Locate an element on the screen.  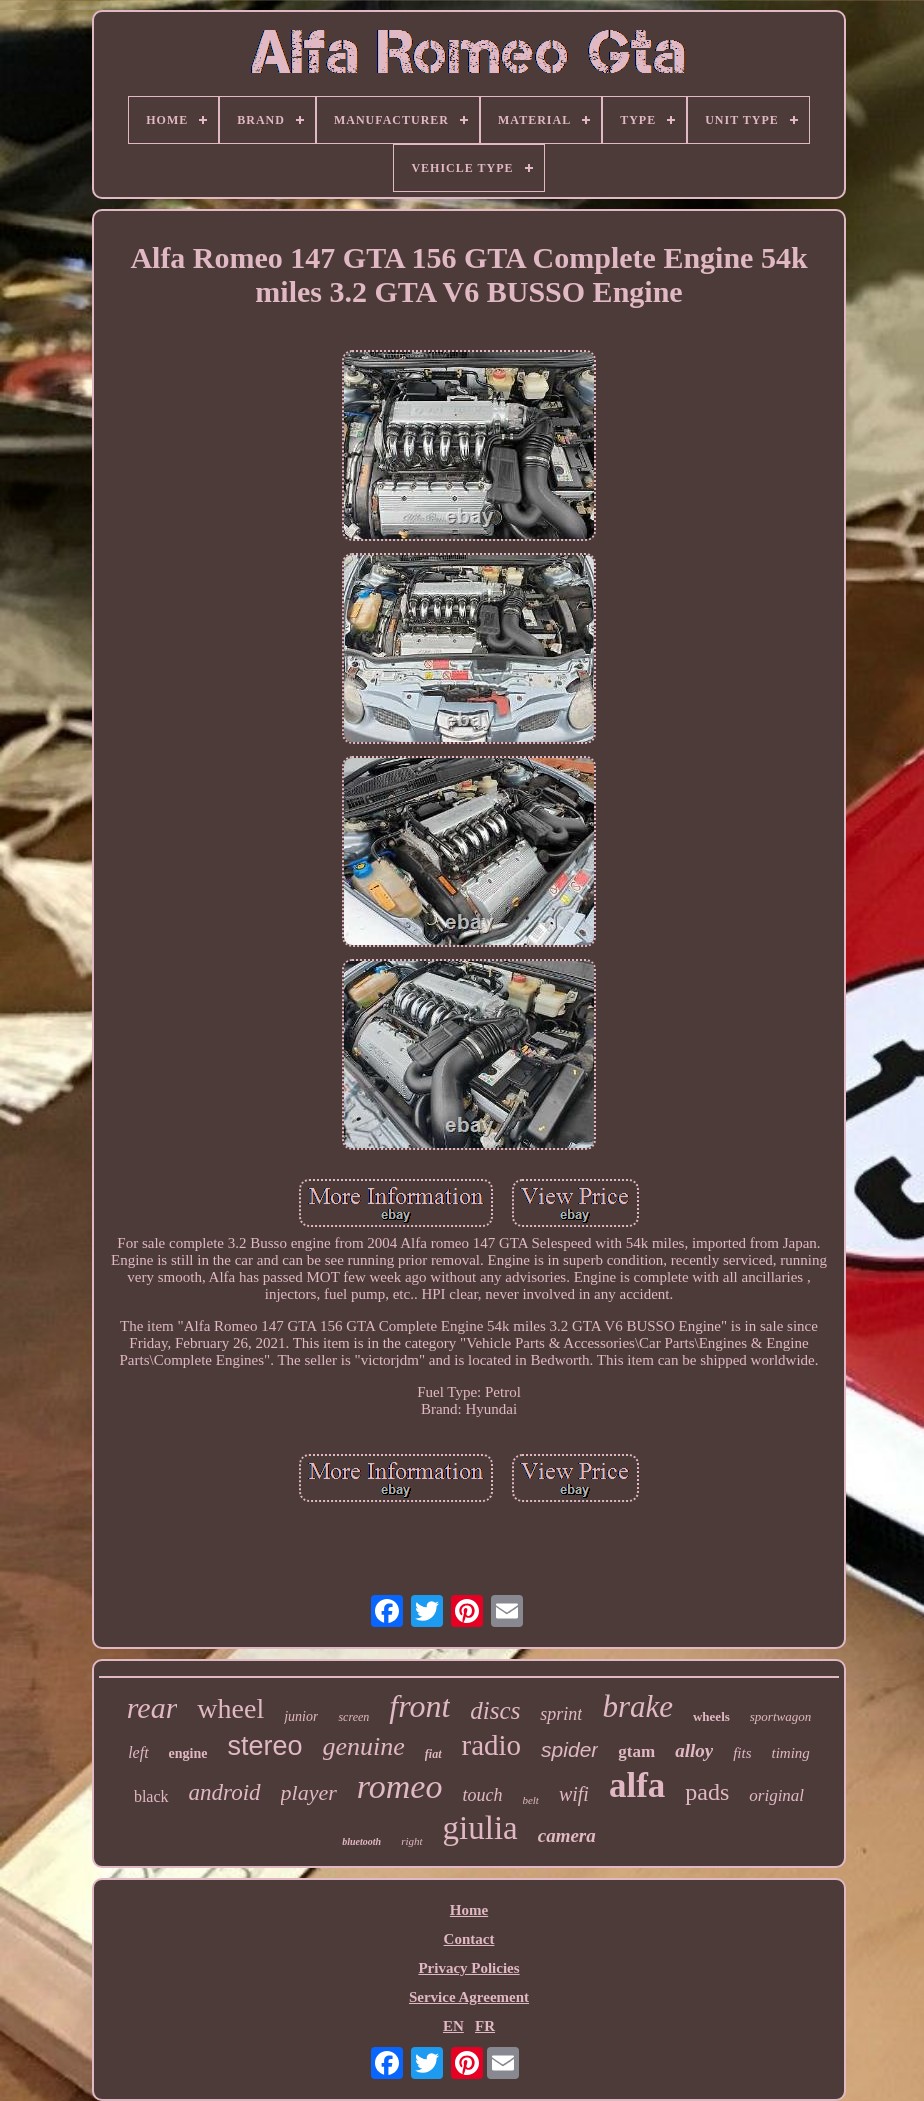
genuine is located at coordinates (364, 1746).